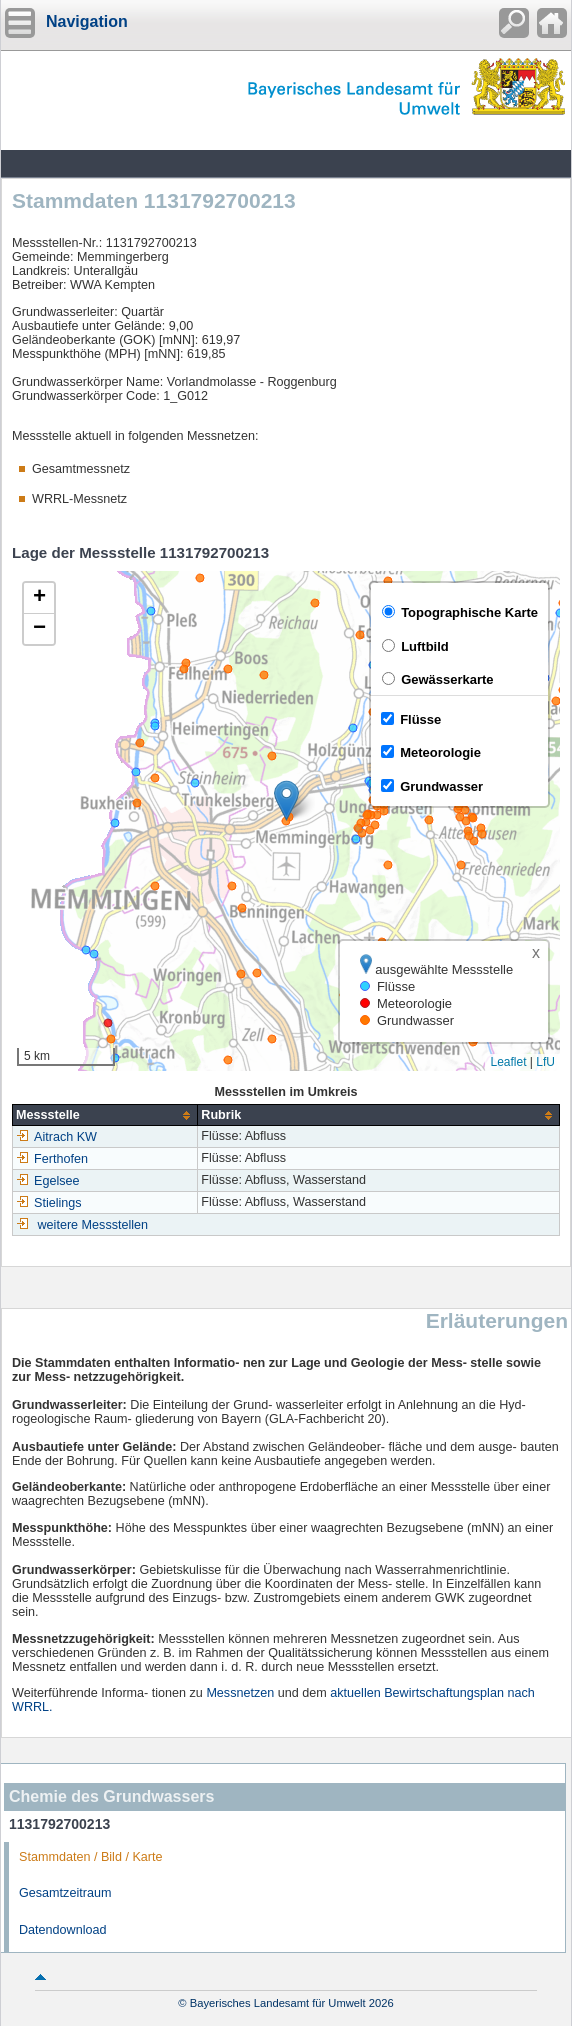  I want to click on Egelsee, so click(48, 1181).